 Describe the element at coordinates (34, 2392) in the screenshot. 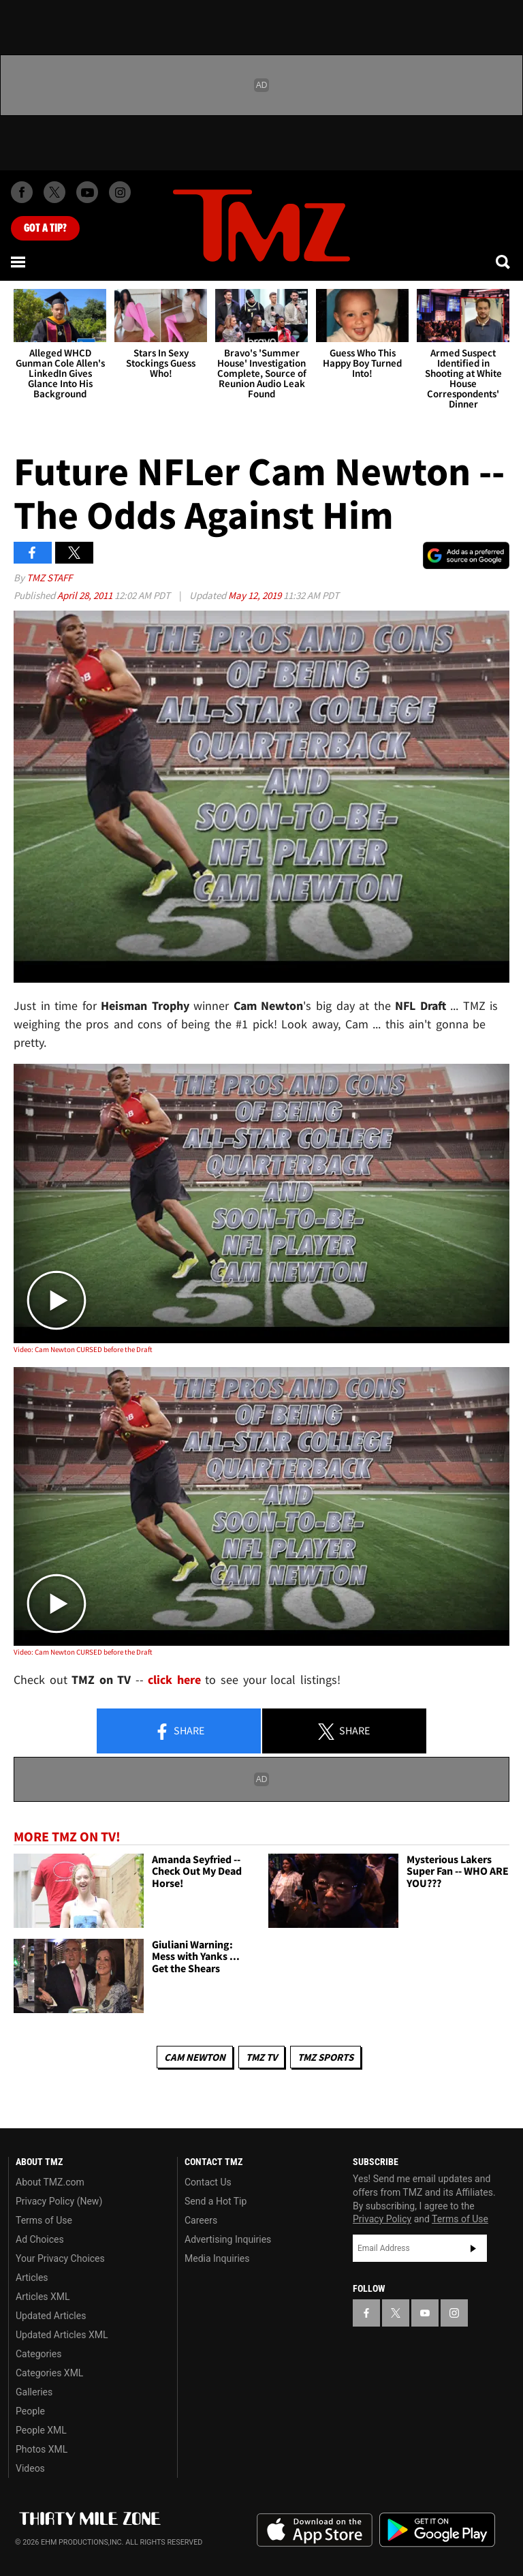

I see `Galleries` at that location.